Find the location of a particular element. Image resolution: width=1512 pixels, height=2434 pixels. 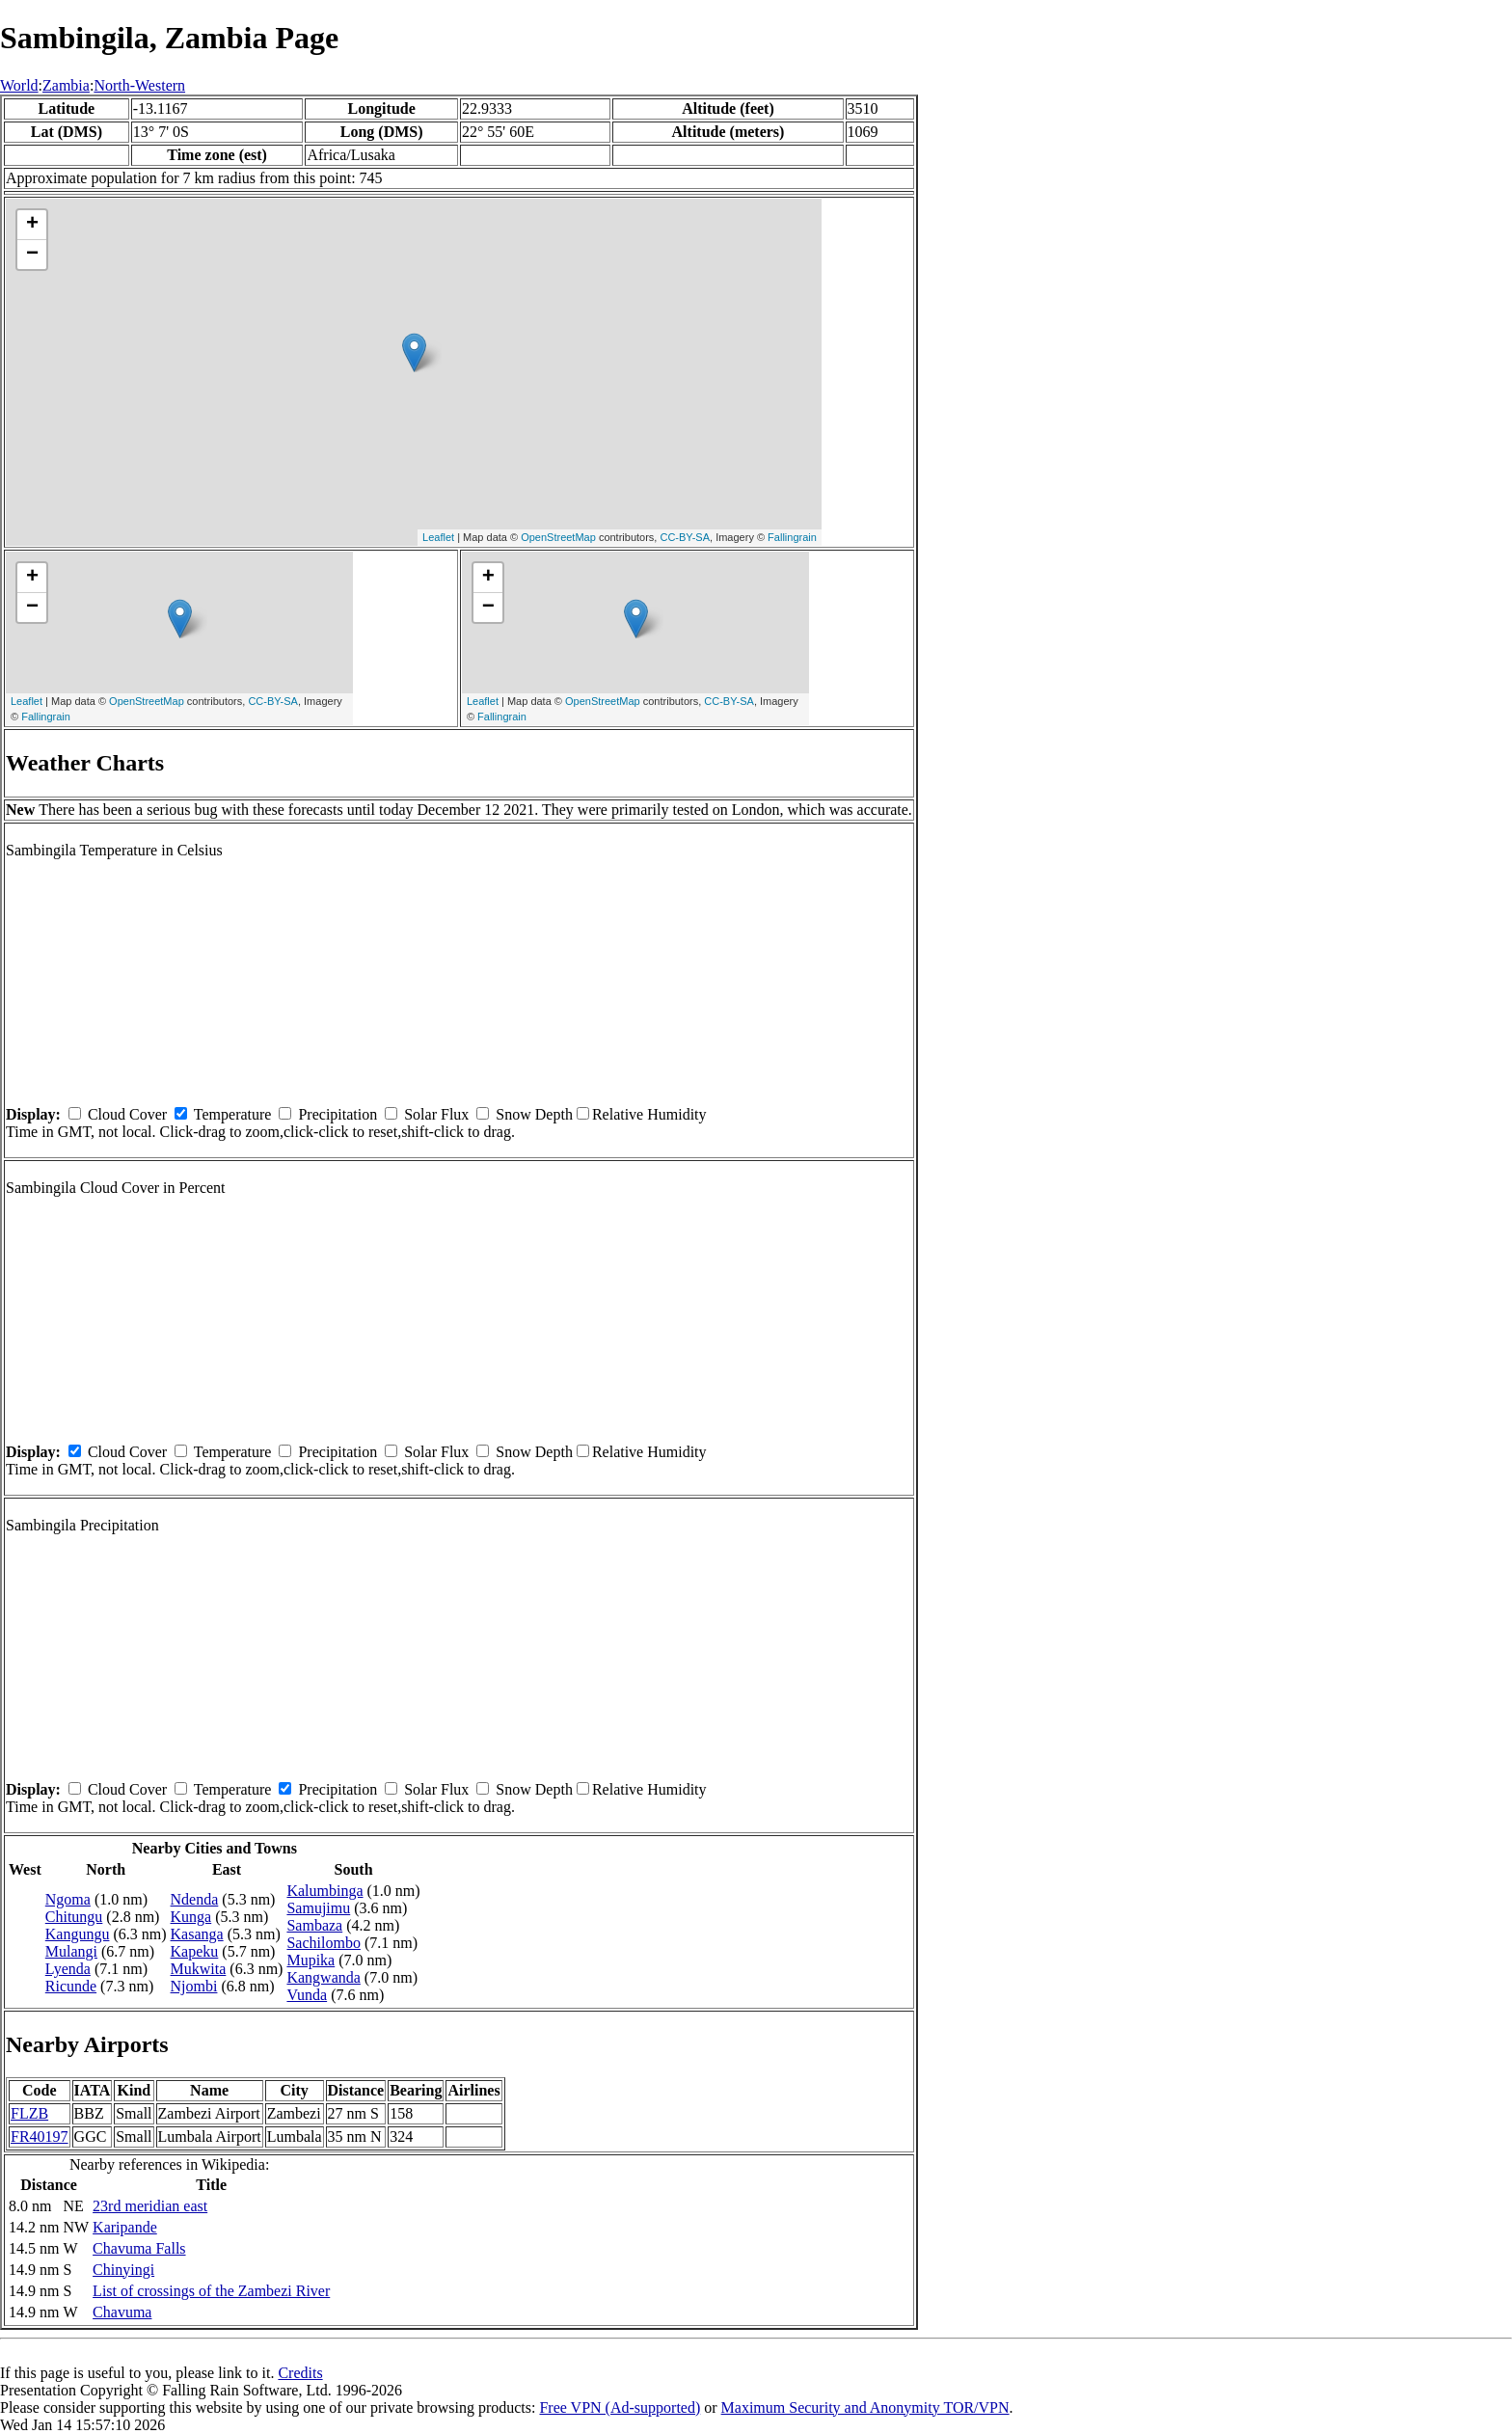

OpenStreetMap is located at coordinates (558, 537).